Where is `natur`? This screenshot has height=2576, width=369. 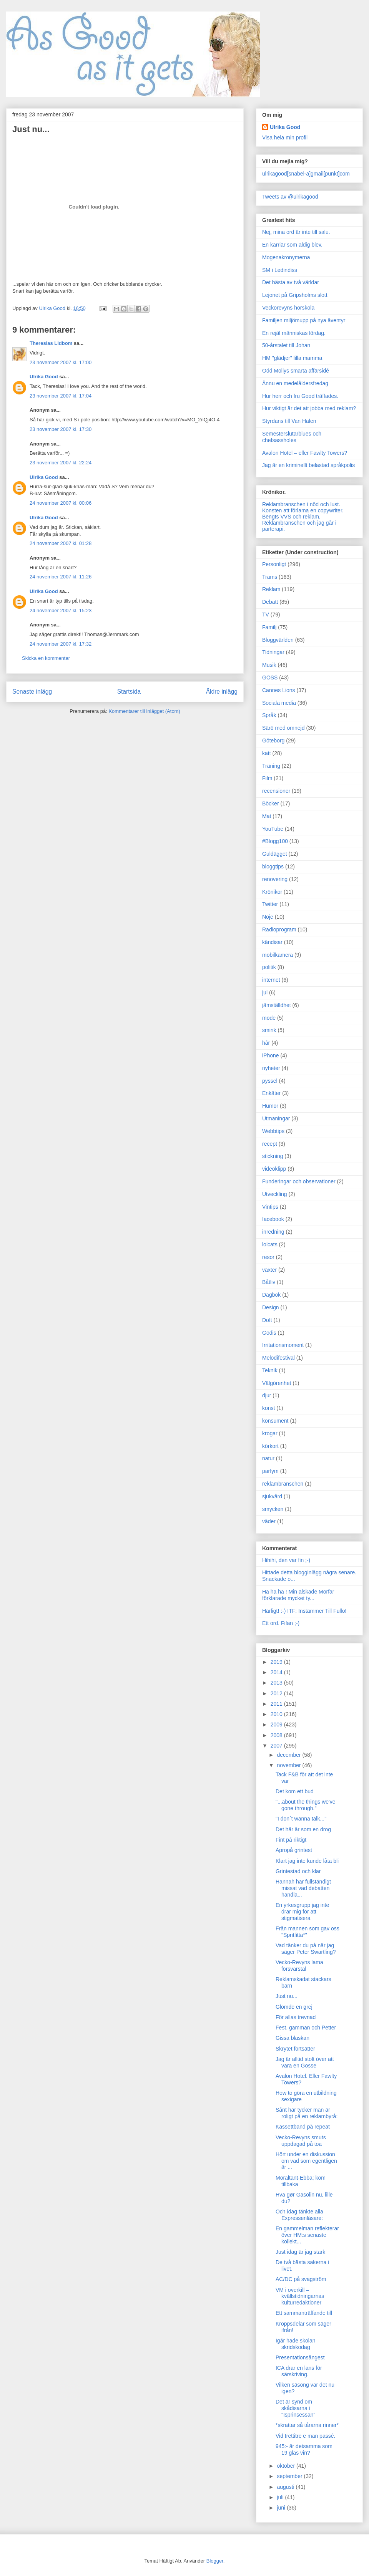
natur is located at coordinates (268, 1458).